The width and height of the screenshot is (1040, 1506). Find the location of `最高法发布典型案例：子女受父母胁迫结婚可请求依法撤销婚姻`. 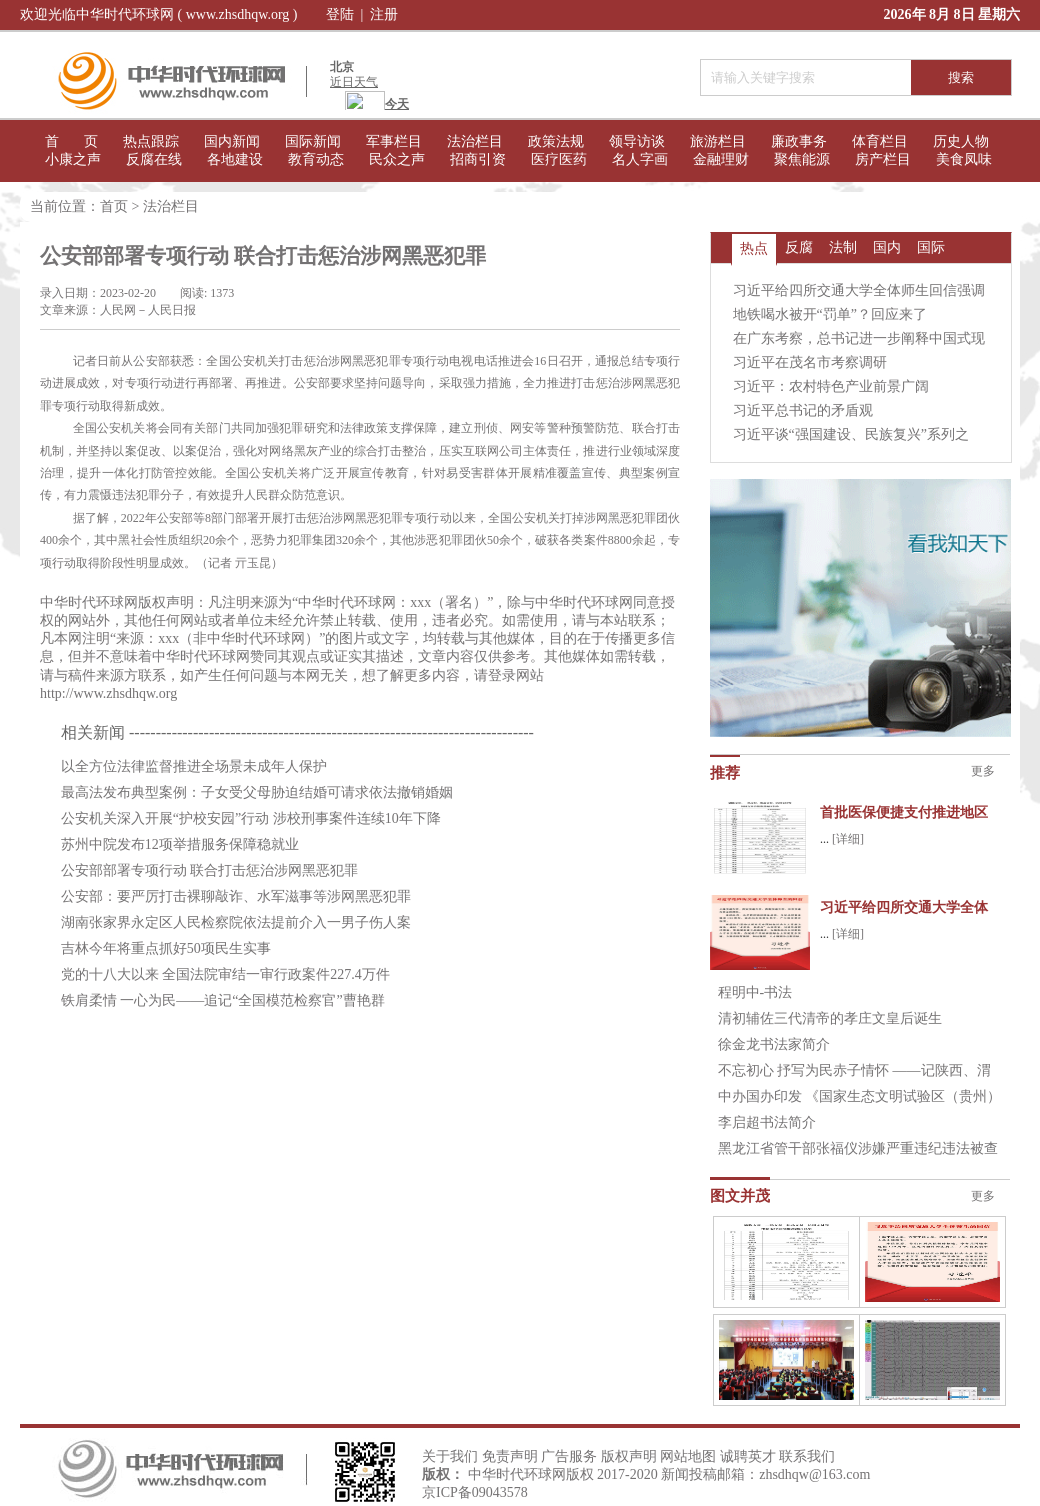

最高法发布典型案例：子女受父母胁迫结婚可请求依法撤销婚姻 is located at coordinates (257, 792).